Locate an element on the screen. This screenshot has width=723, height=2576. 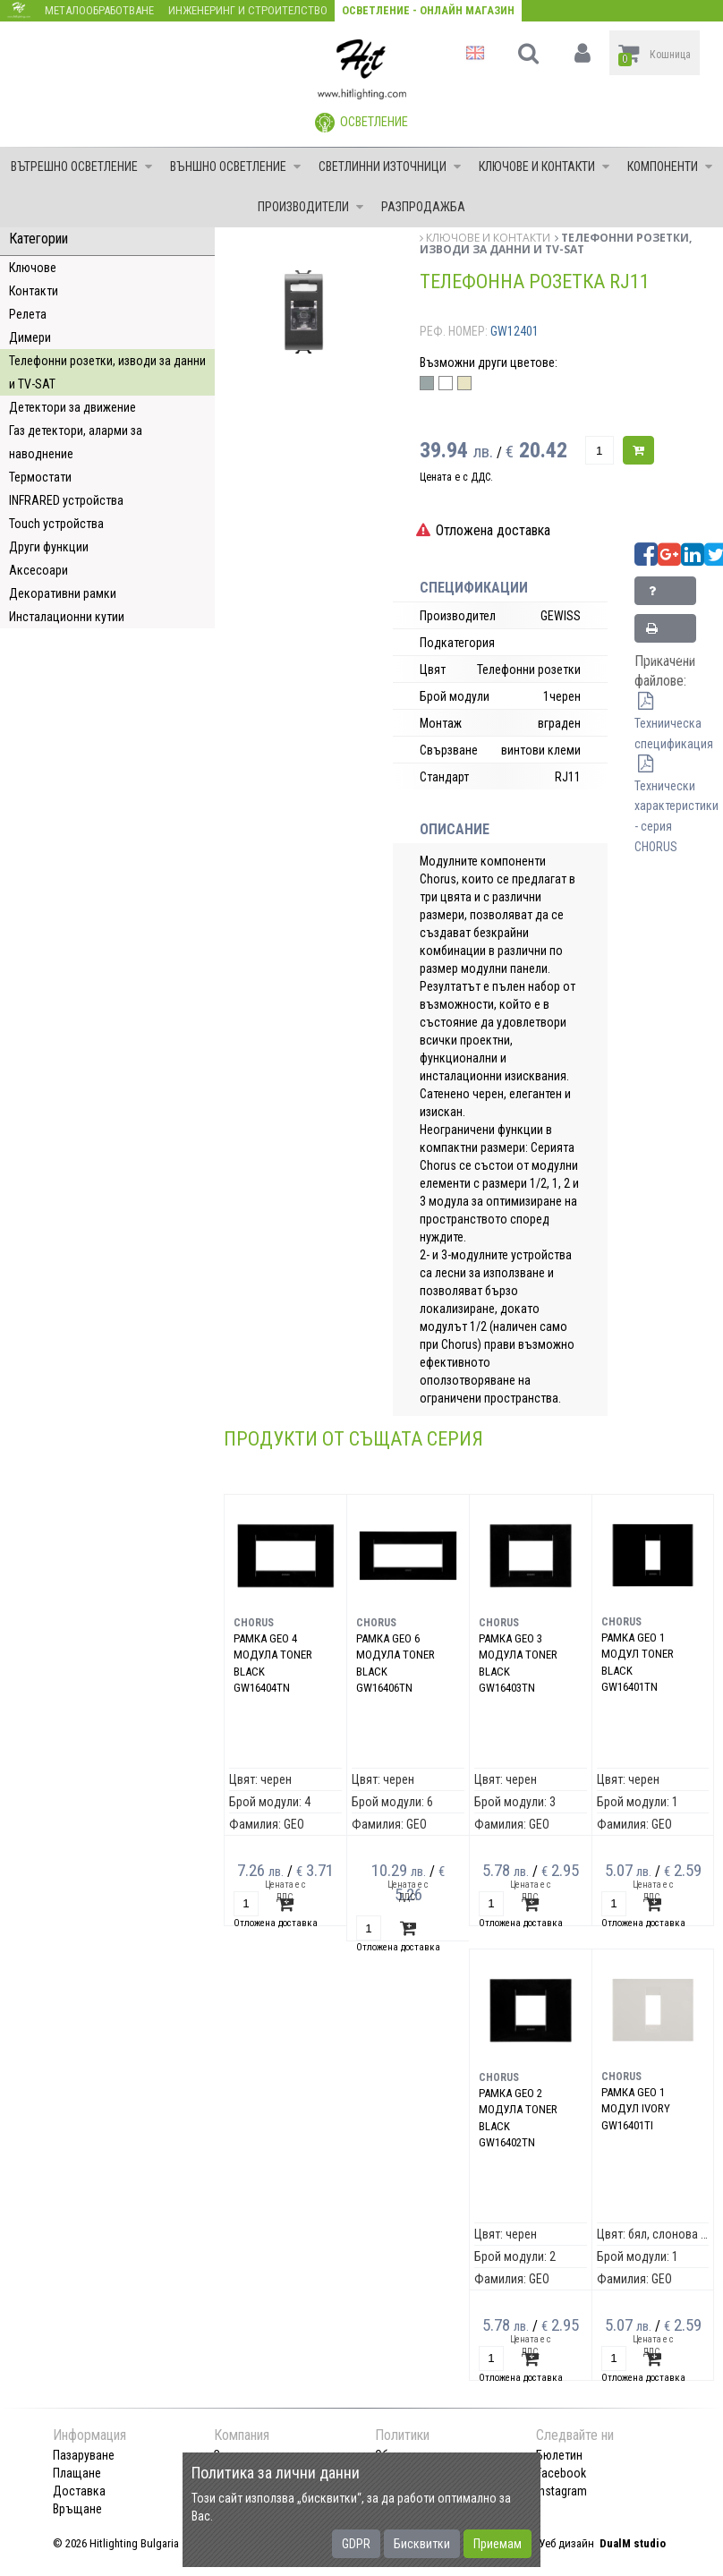
Бюлетин is located at coordinates (559, 2455).